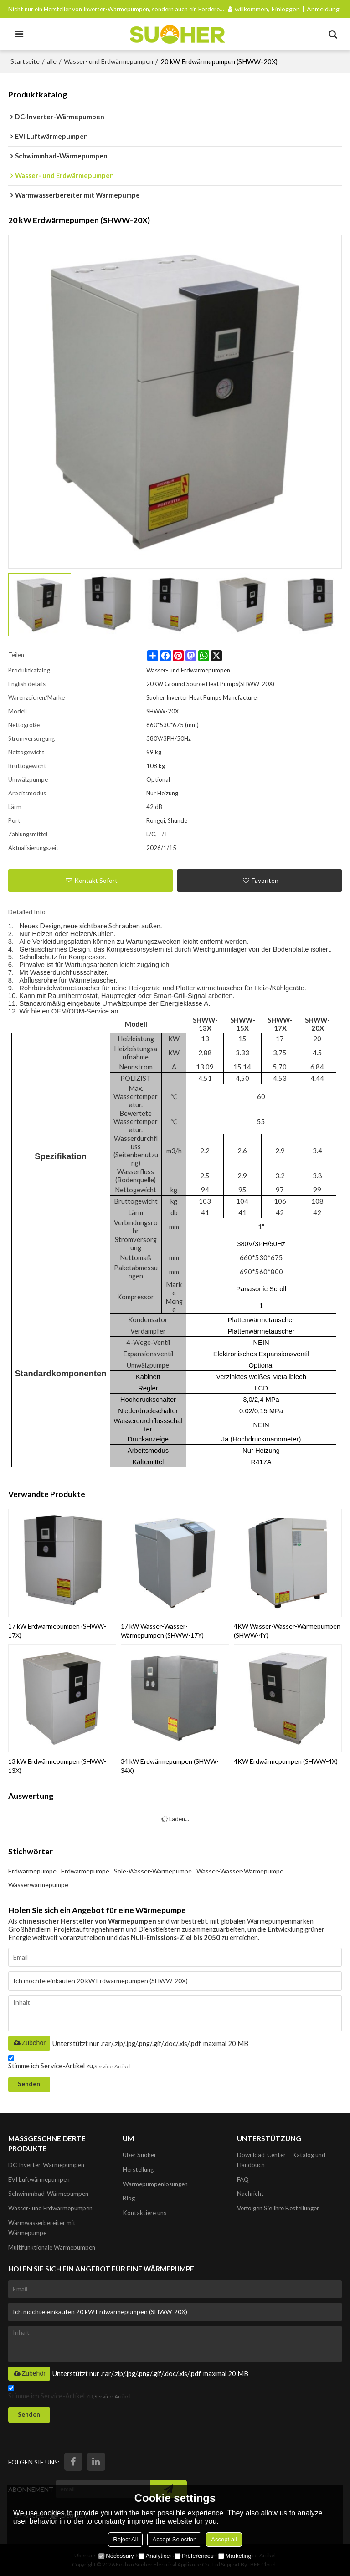  I want to click on 13 kW Erdwärmepumpen (SHWW-13X), so click(57, 1765).